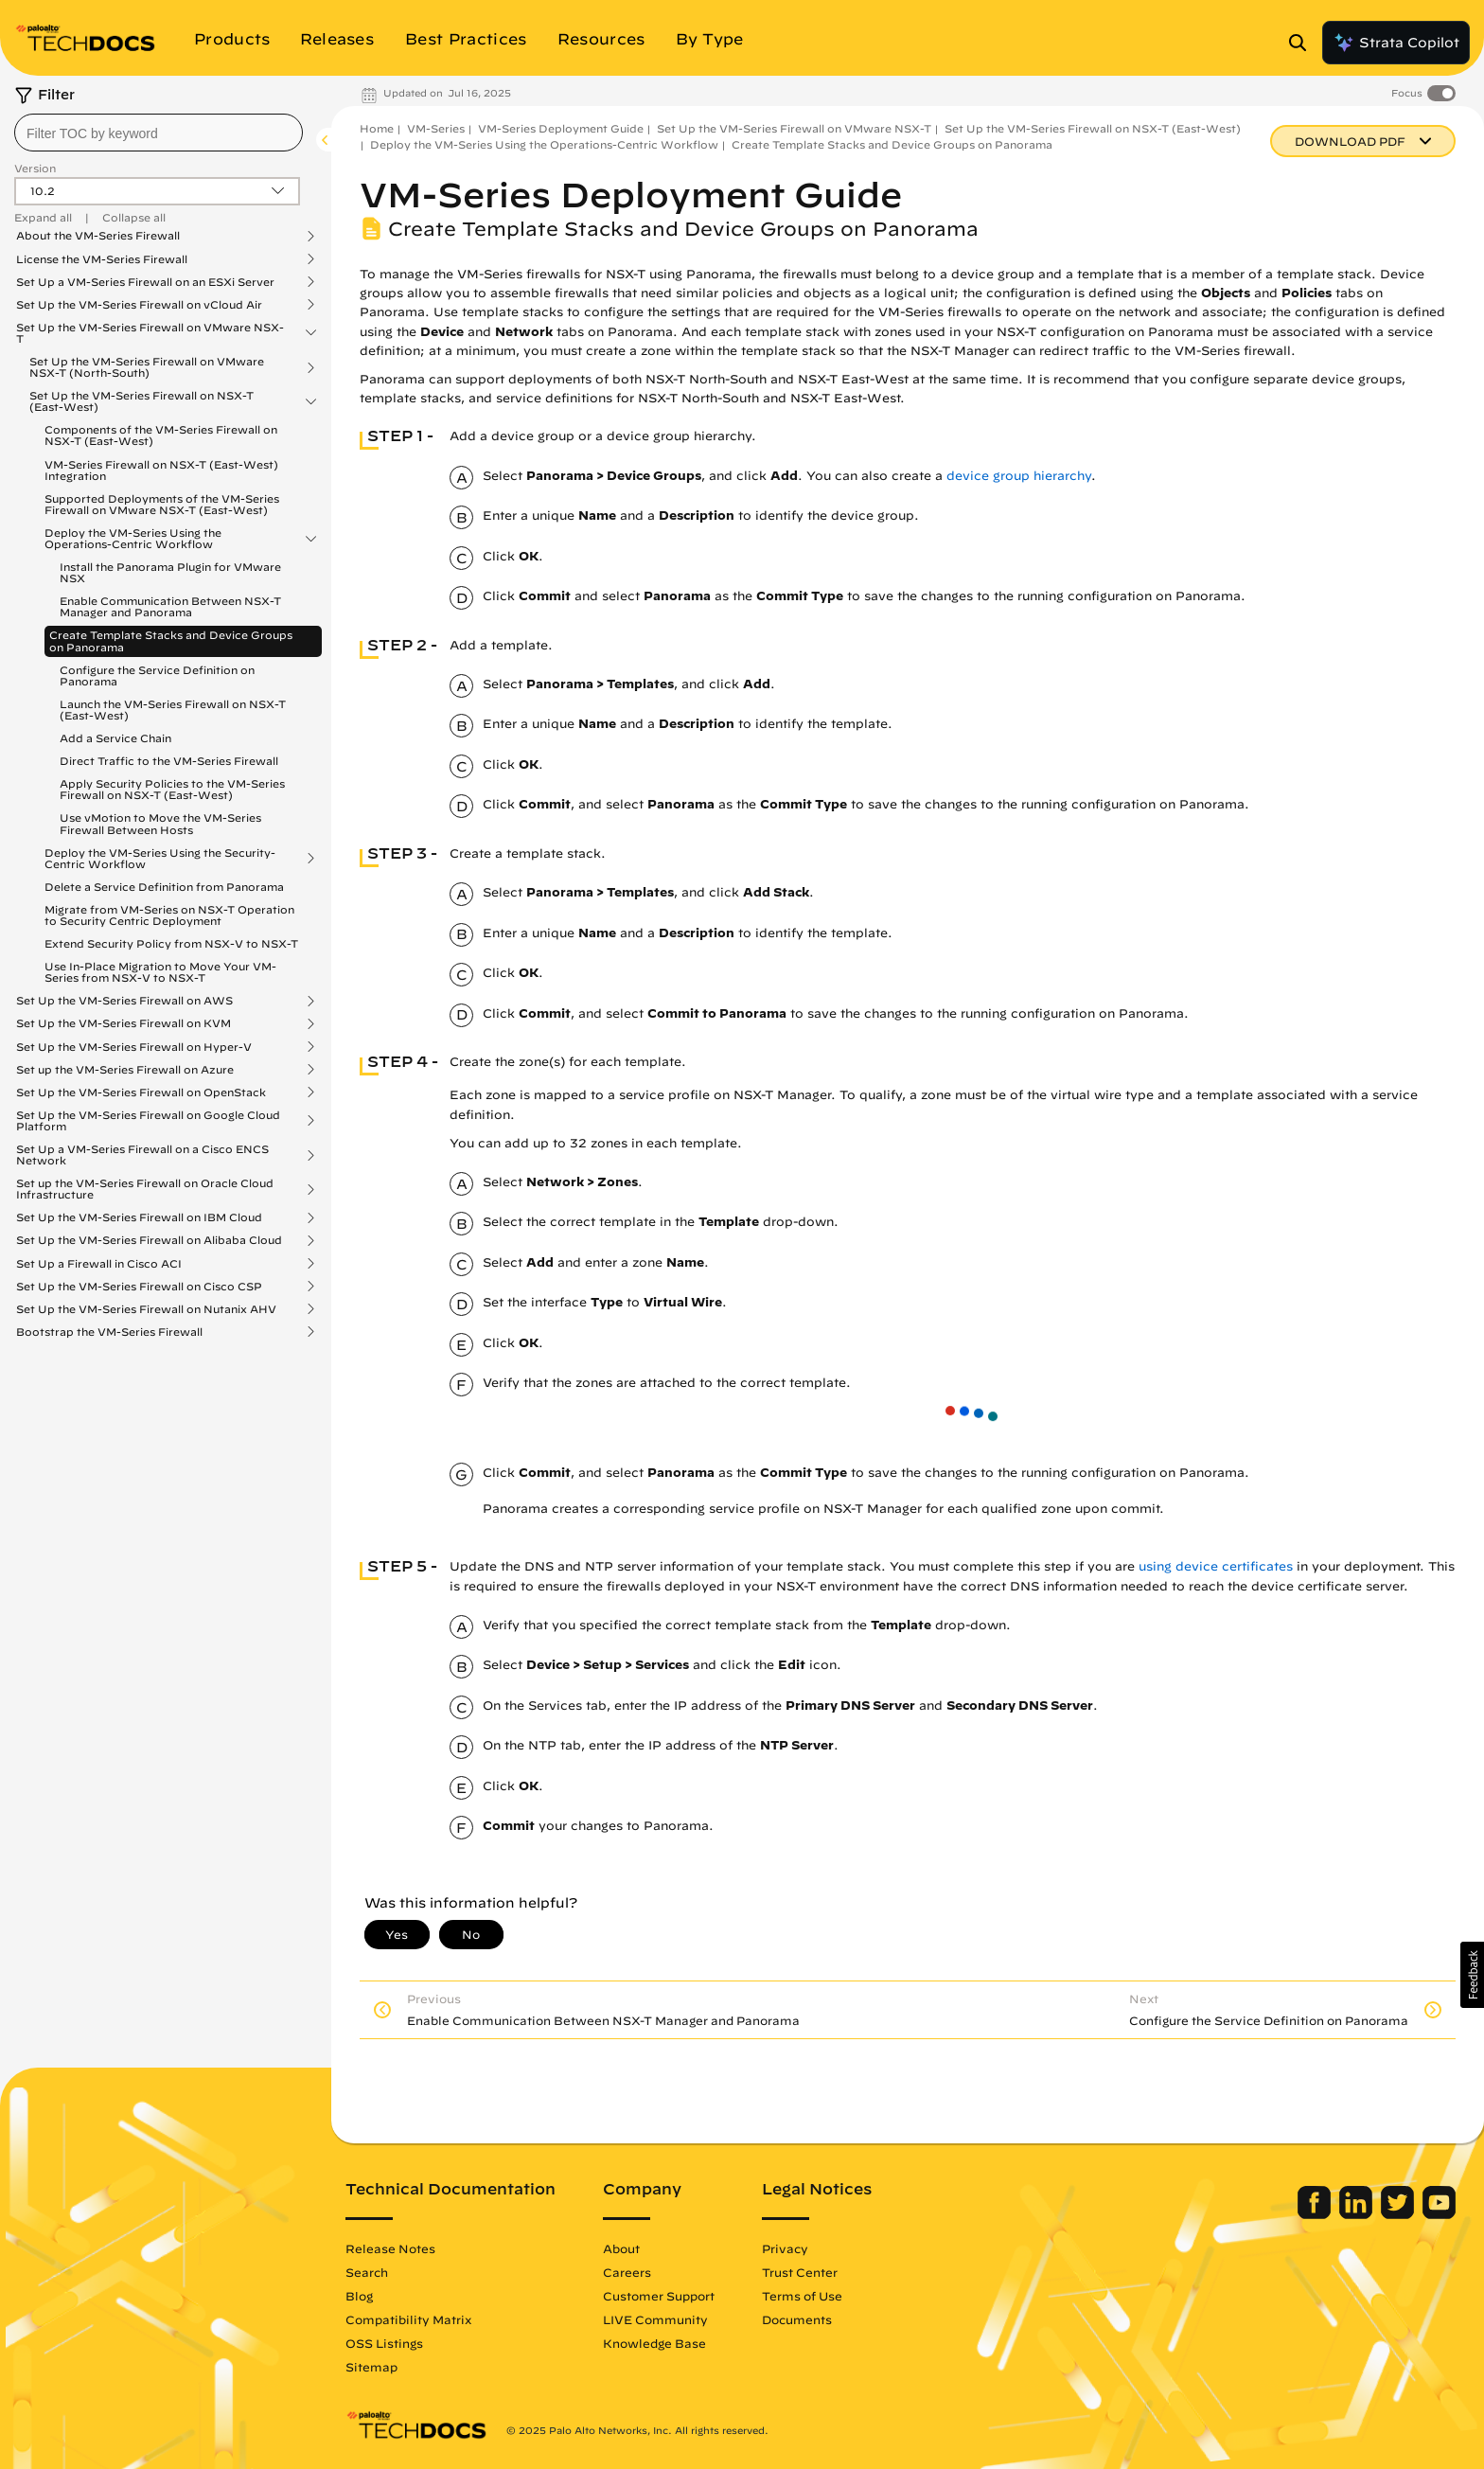 The image size is (1484, 2469). Describe the element at coordinates (101, 259) in the screenshot. I see `License the VM-Series Firewall` at that location.